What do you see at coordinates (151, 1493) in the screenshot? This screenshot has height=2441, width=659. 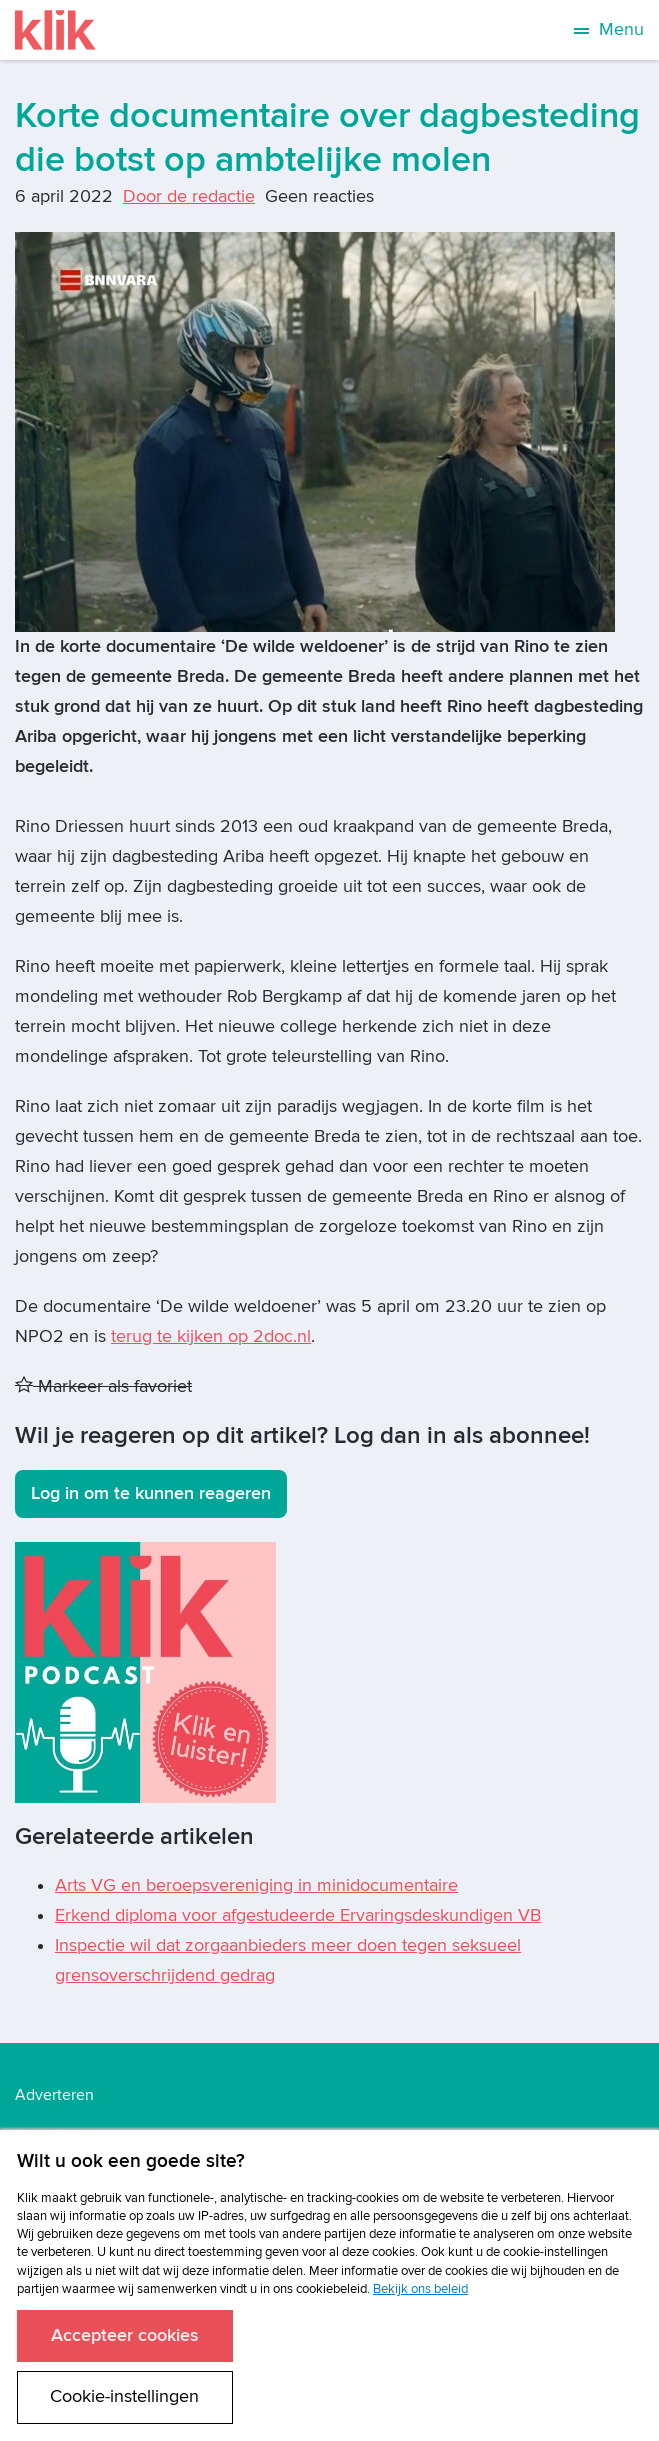 I see `Log in om te kunnen reageren` at bounding box center [151, 1493].